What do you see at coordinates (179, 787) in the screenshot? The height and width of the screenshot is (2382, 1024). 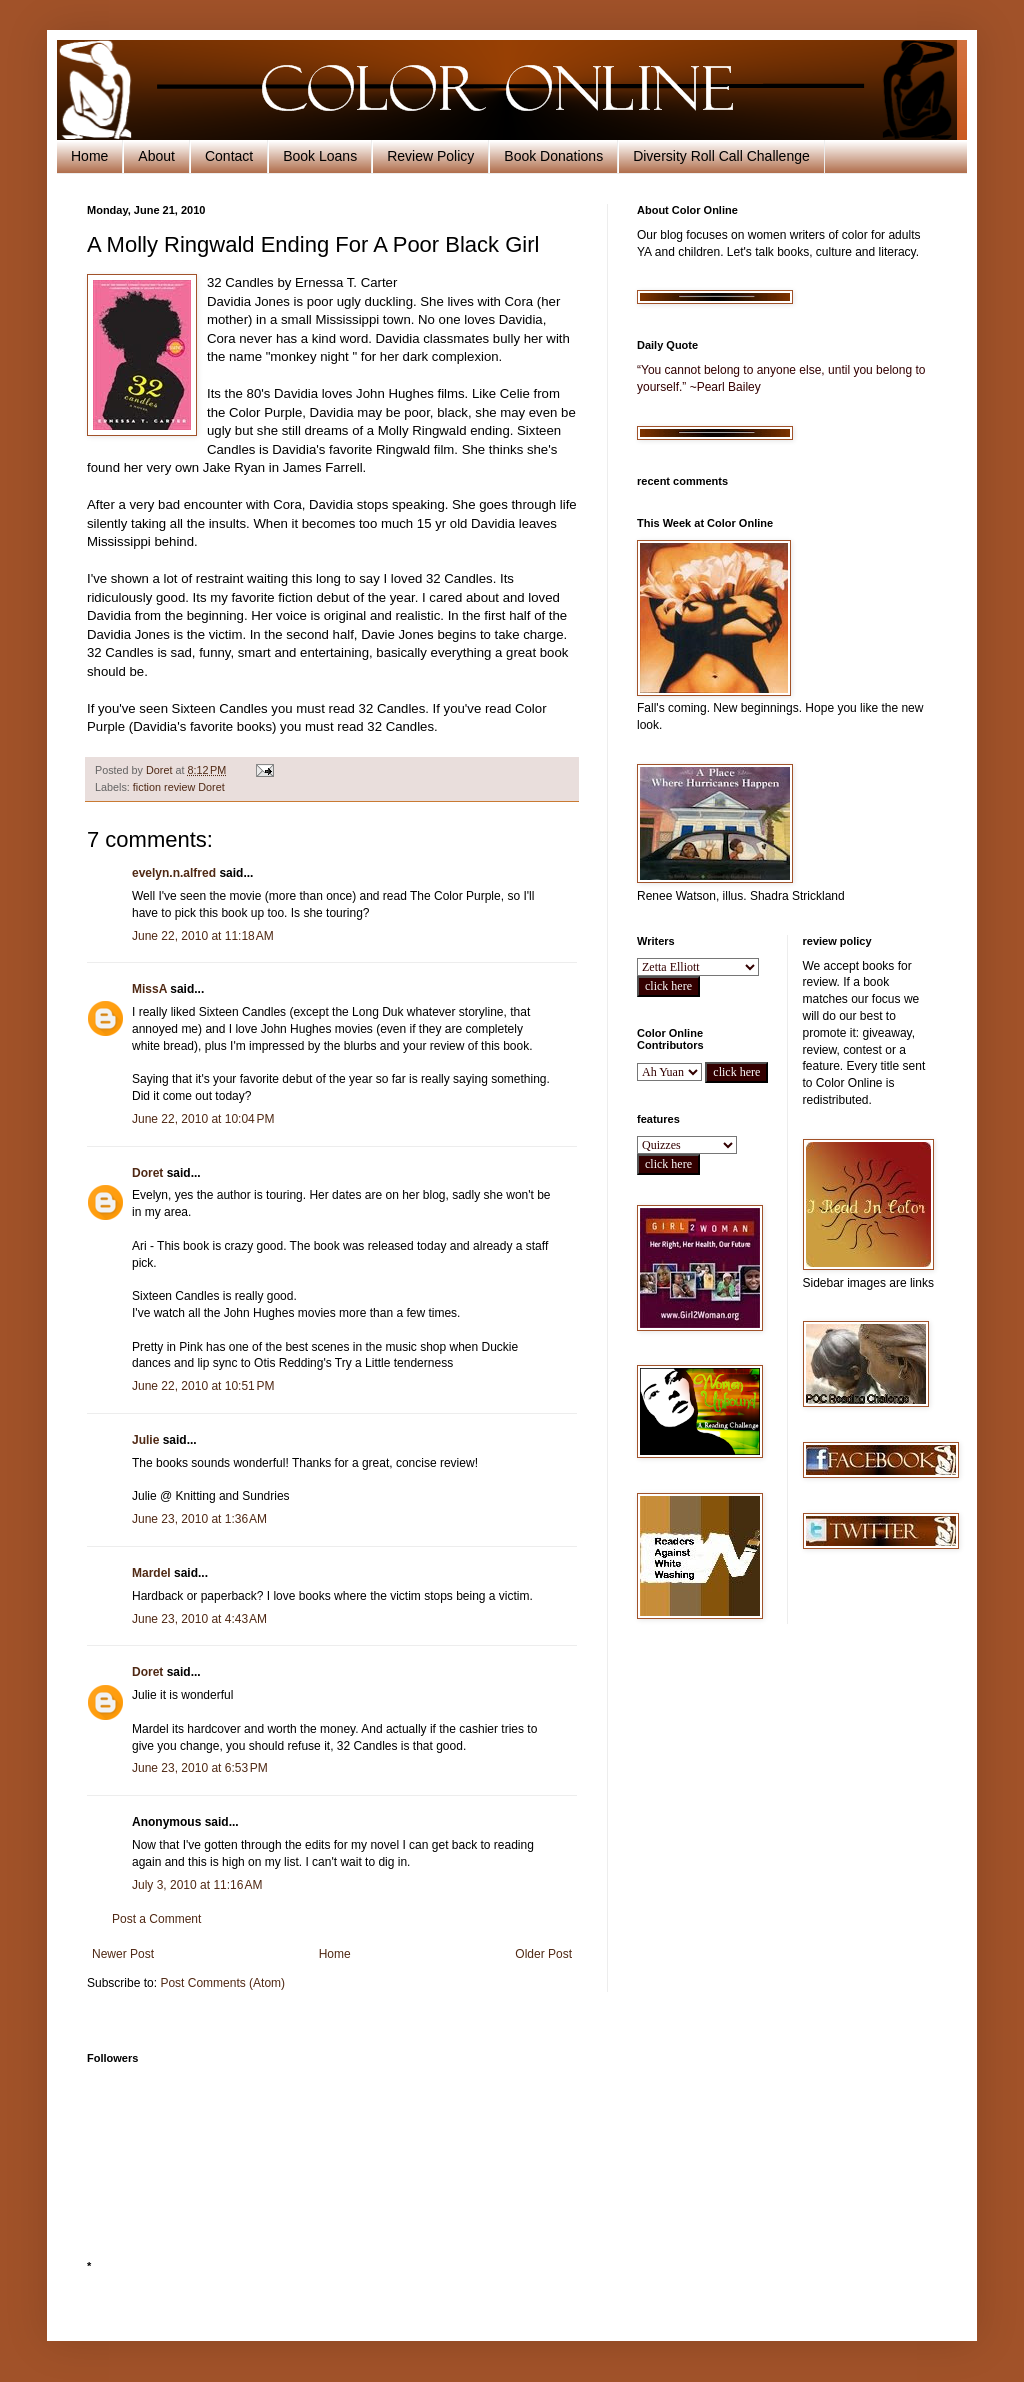 I see `fiction review Doret` at bounding box center [179, 787].